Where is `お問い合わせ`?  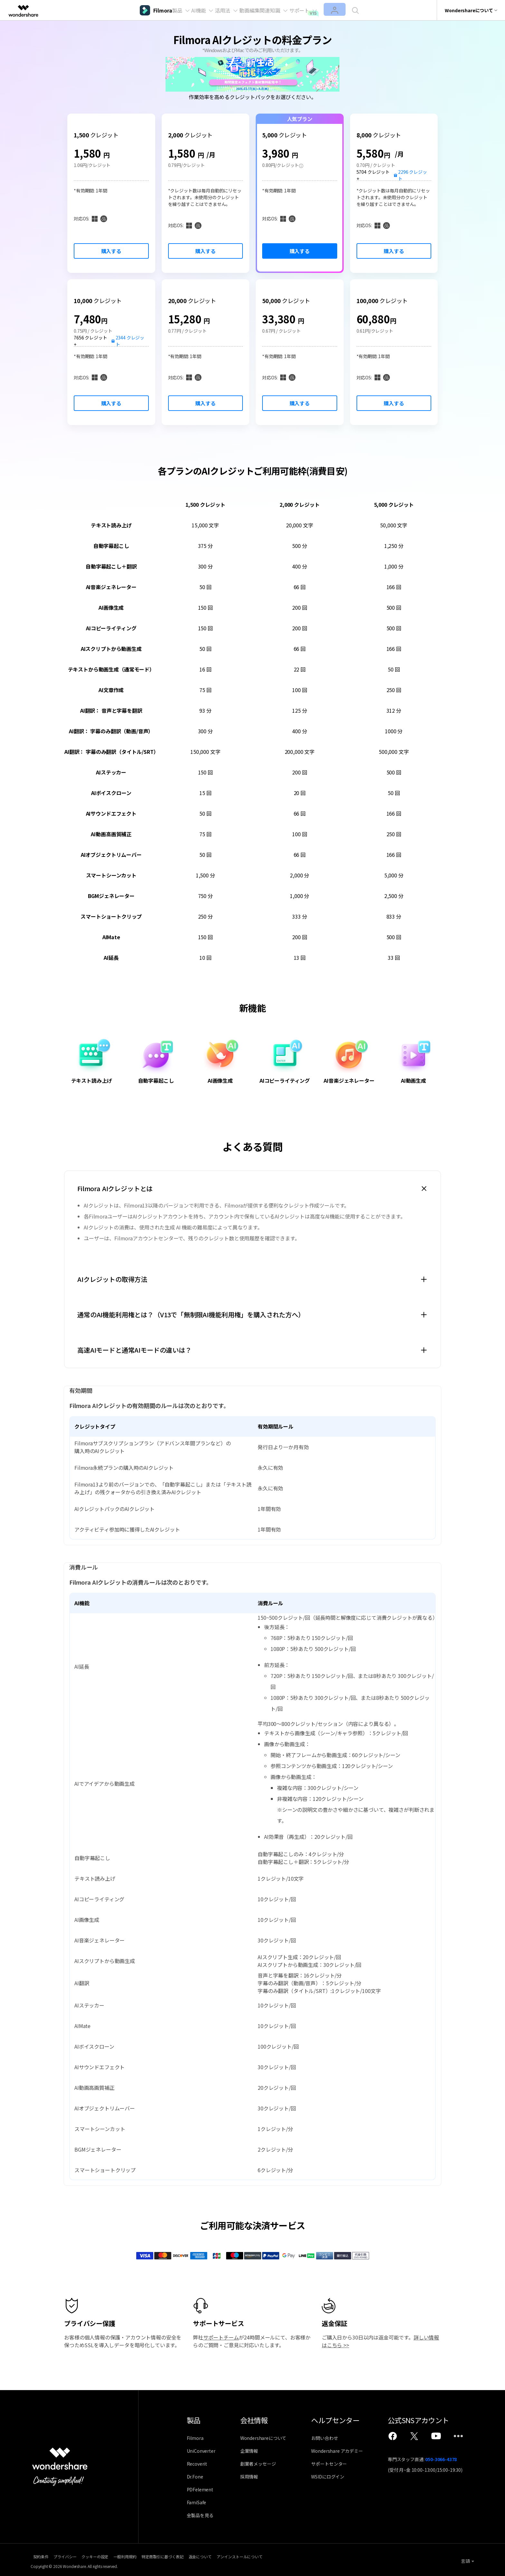
お問い合わせ is located at coordinates (332, 2438).